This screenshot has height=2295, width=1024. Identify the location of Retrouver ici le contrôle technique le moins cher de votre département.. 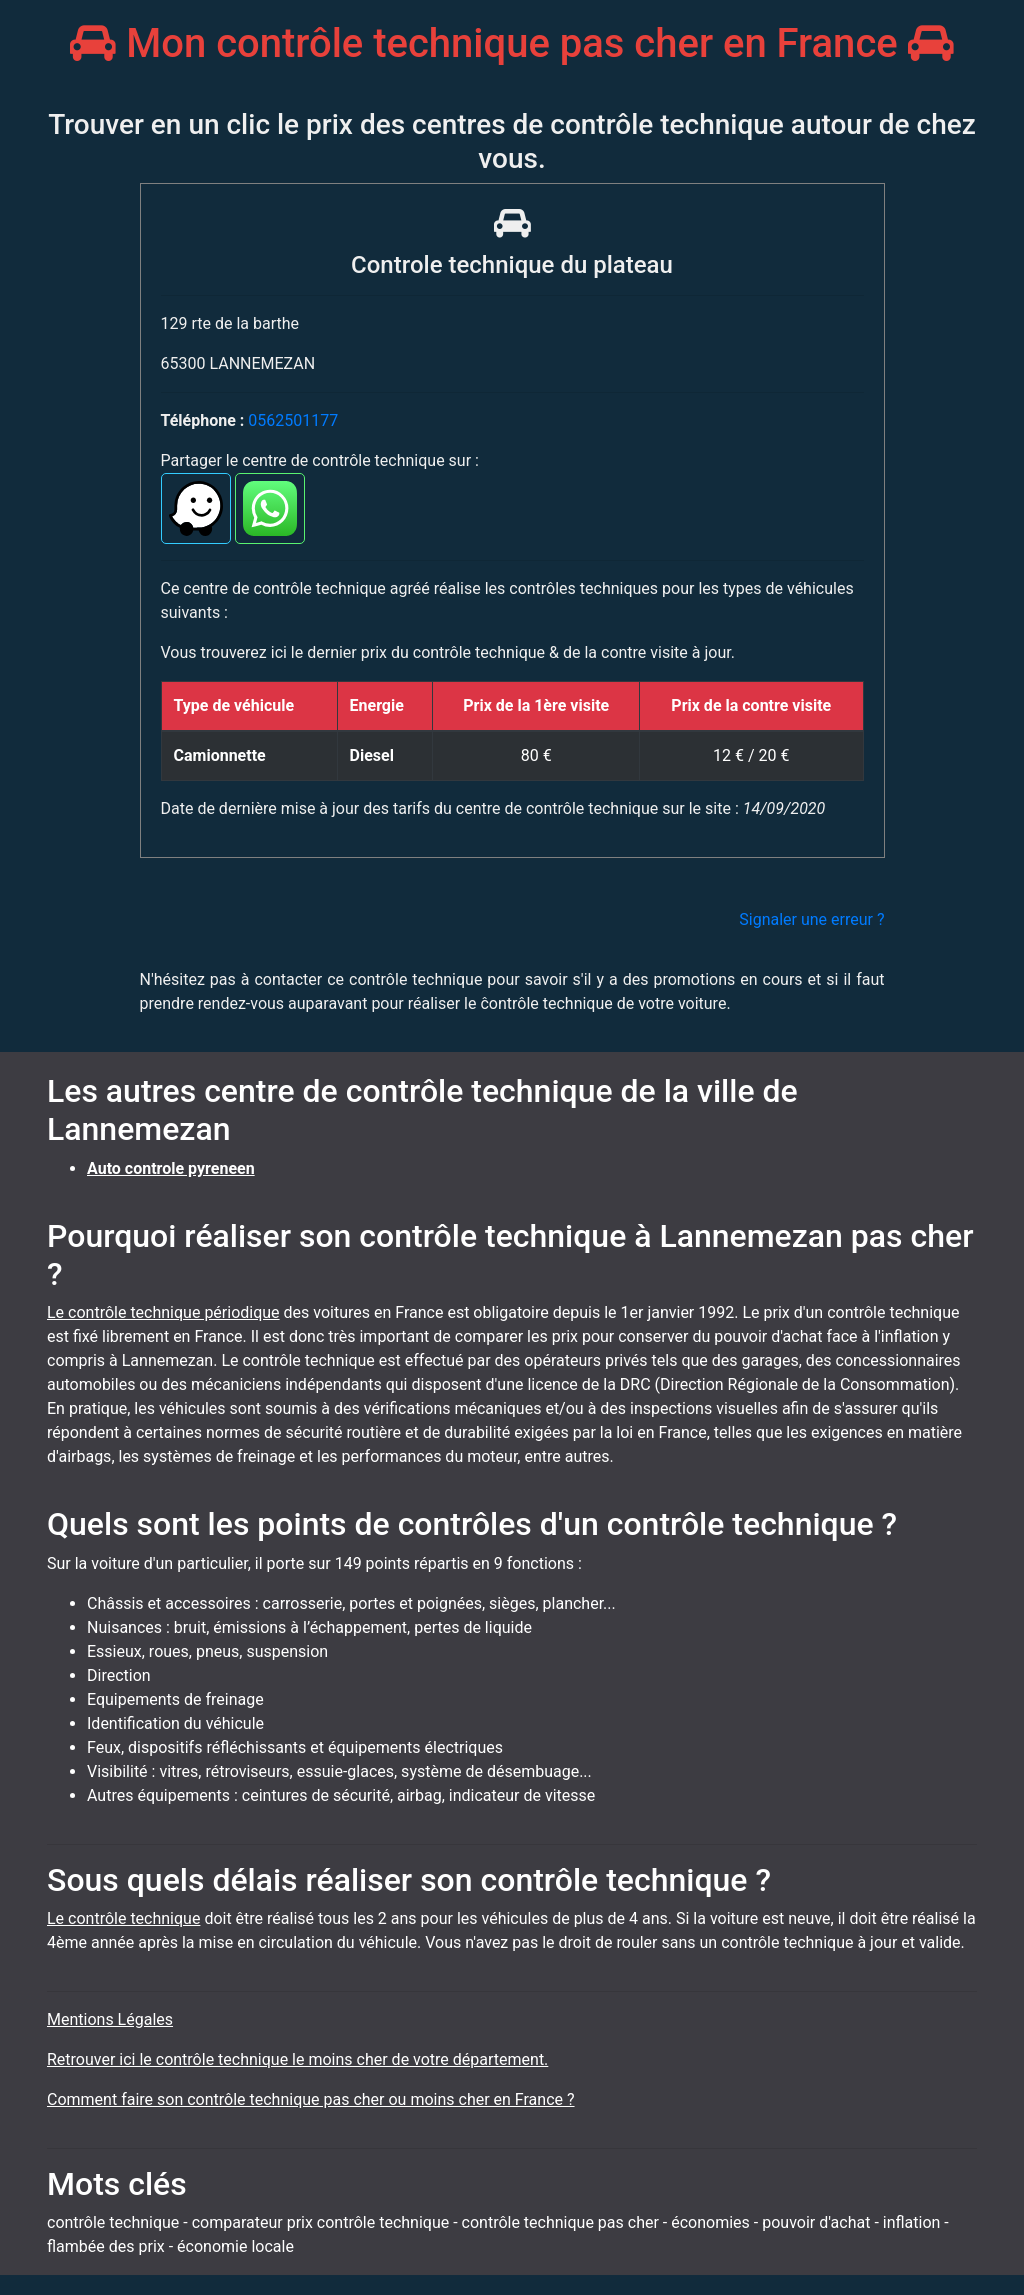
(297, 2059).